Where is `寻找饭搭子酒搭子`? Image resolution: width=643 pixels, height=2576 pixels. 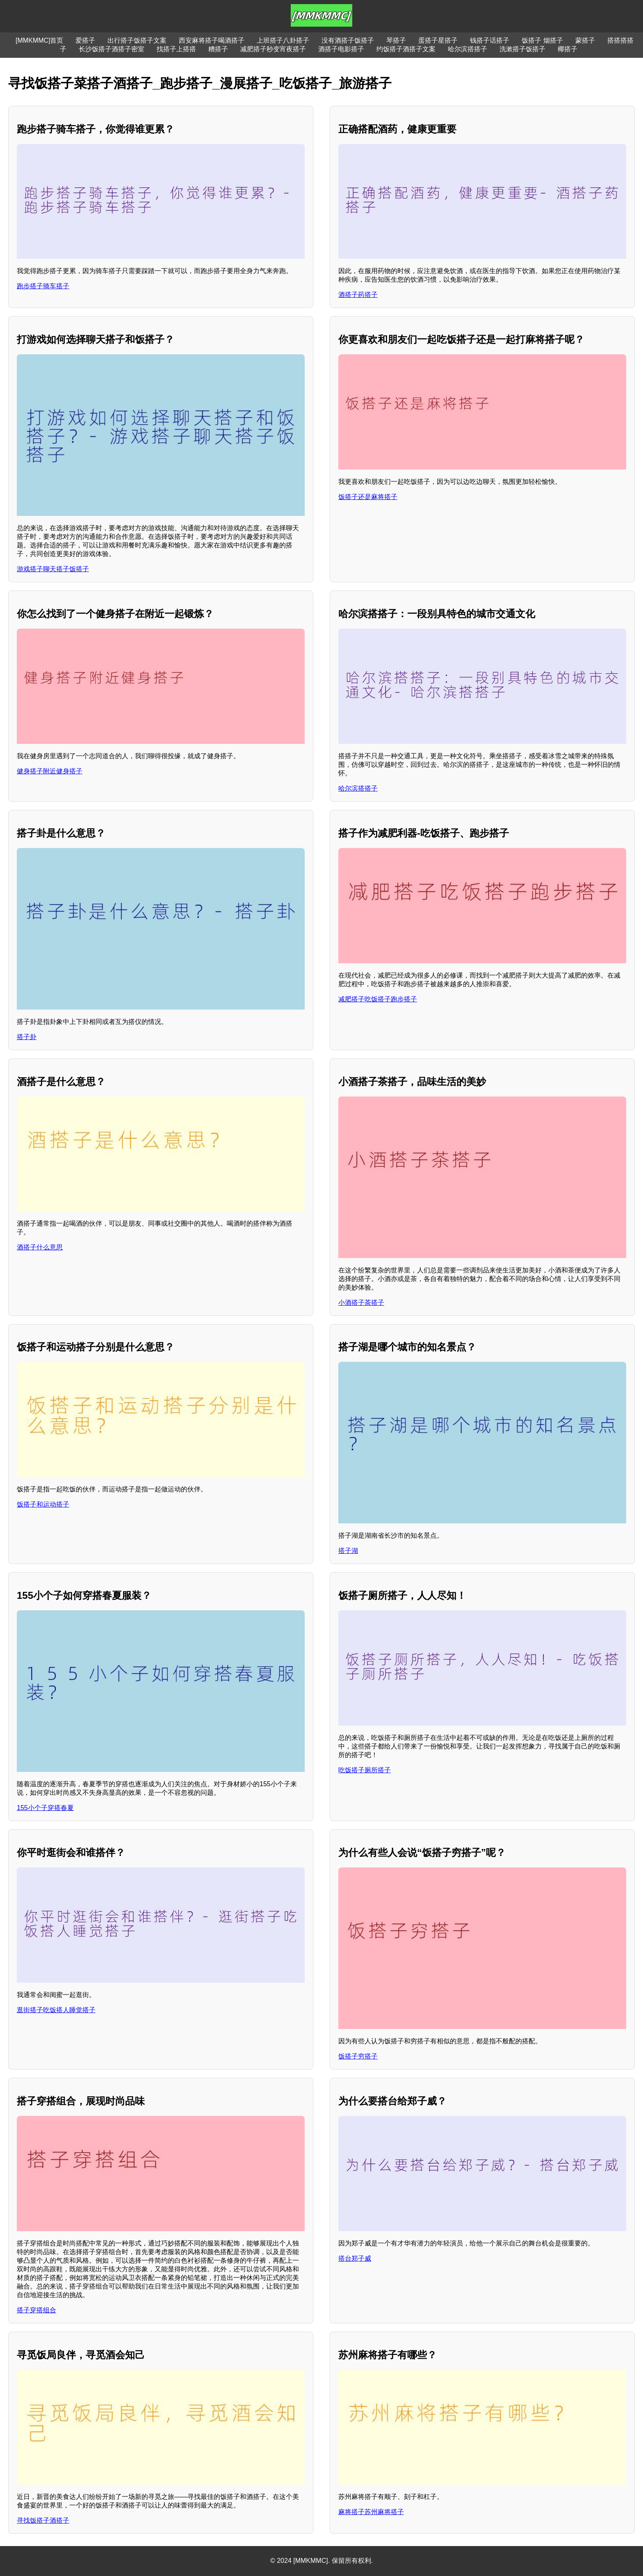 寻找饭搭子酒搭子 is located at coordinates (43, 2520).